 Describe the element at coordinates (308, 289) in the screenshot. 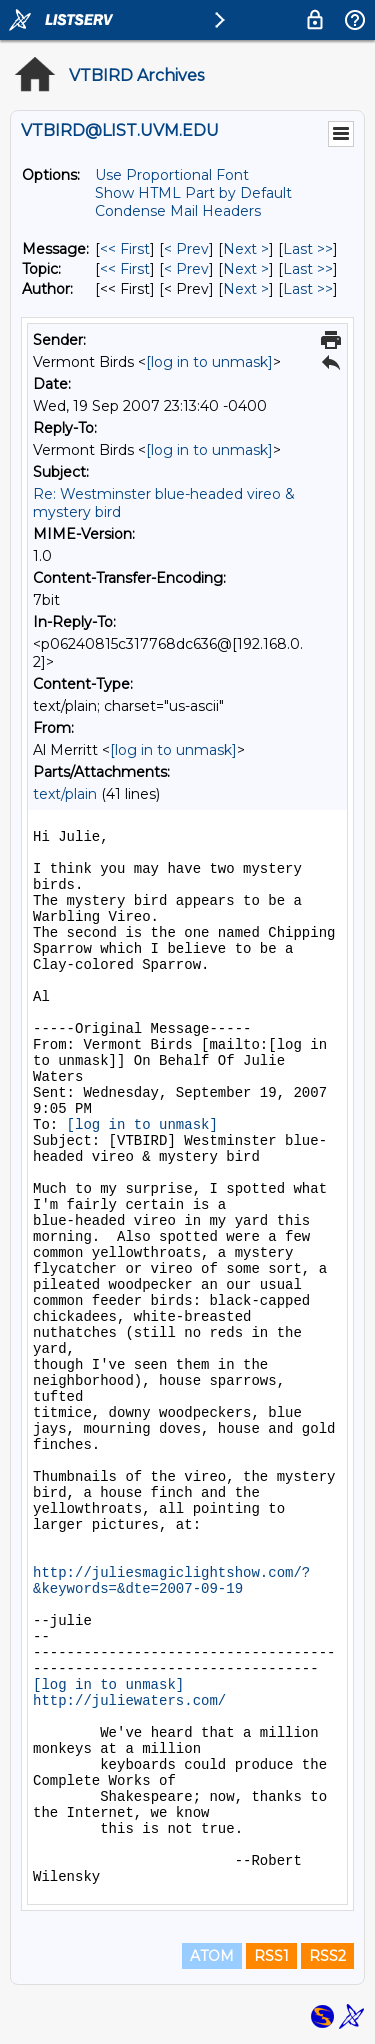

I see `Last >> [Last Message By Author]` at that location.